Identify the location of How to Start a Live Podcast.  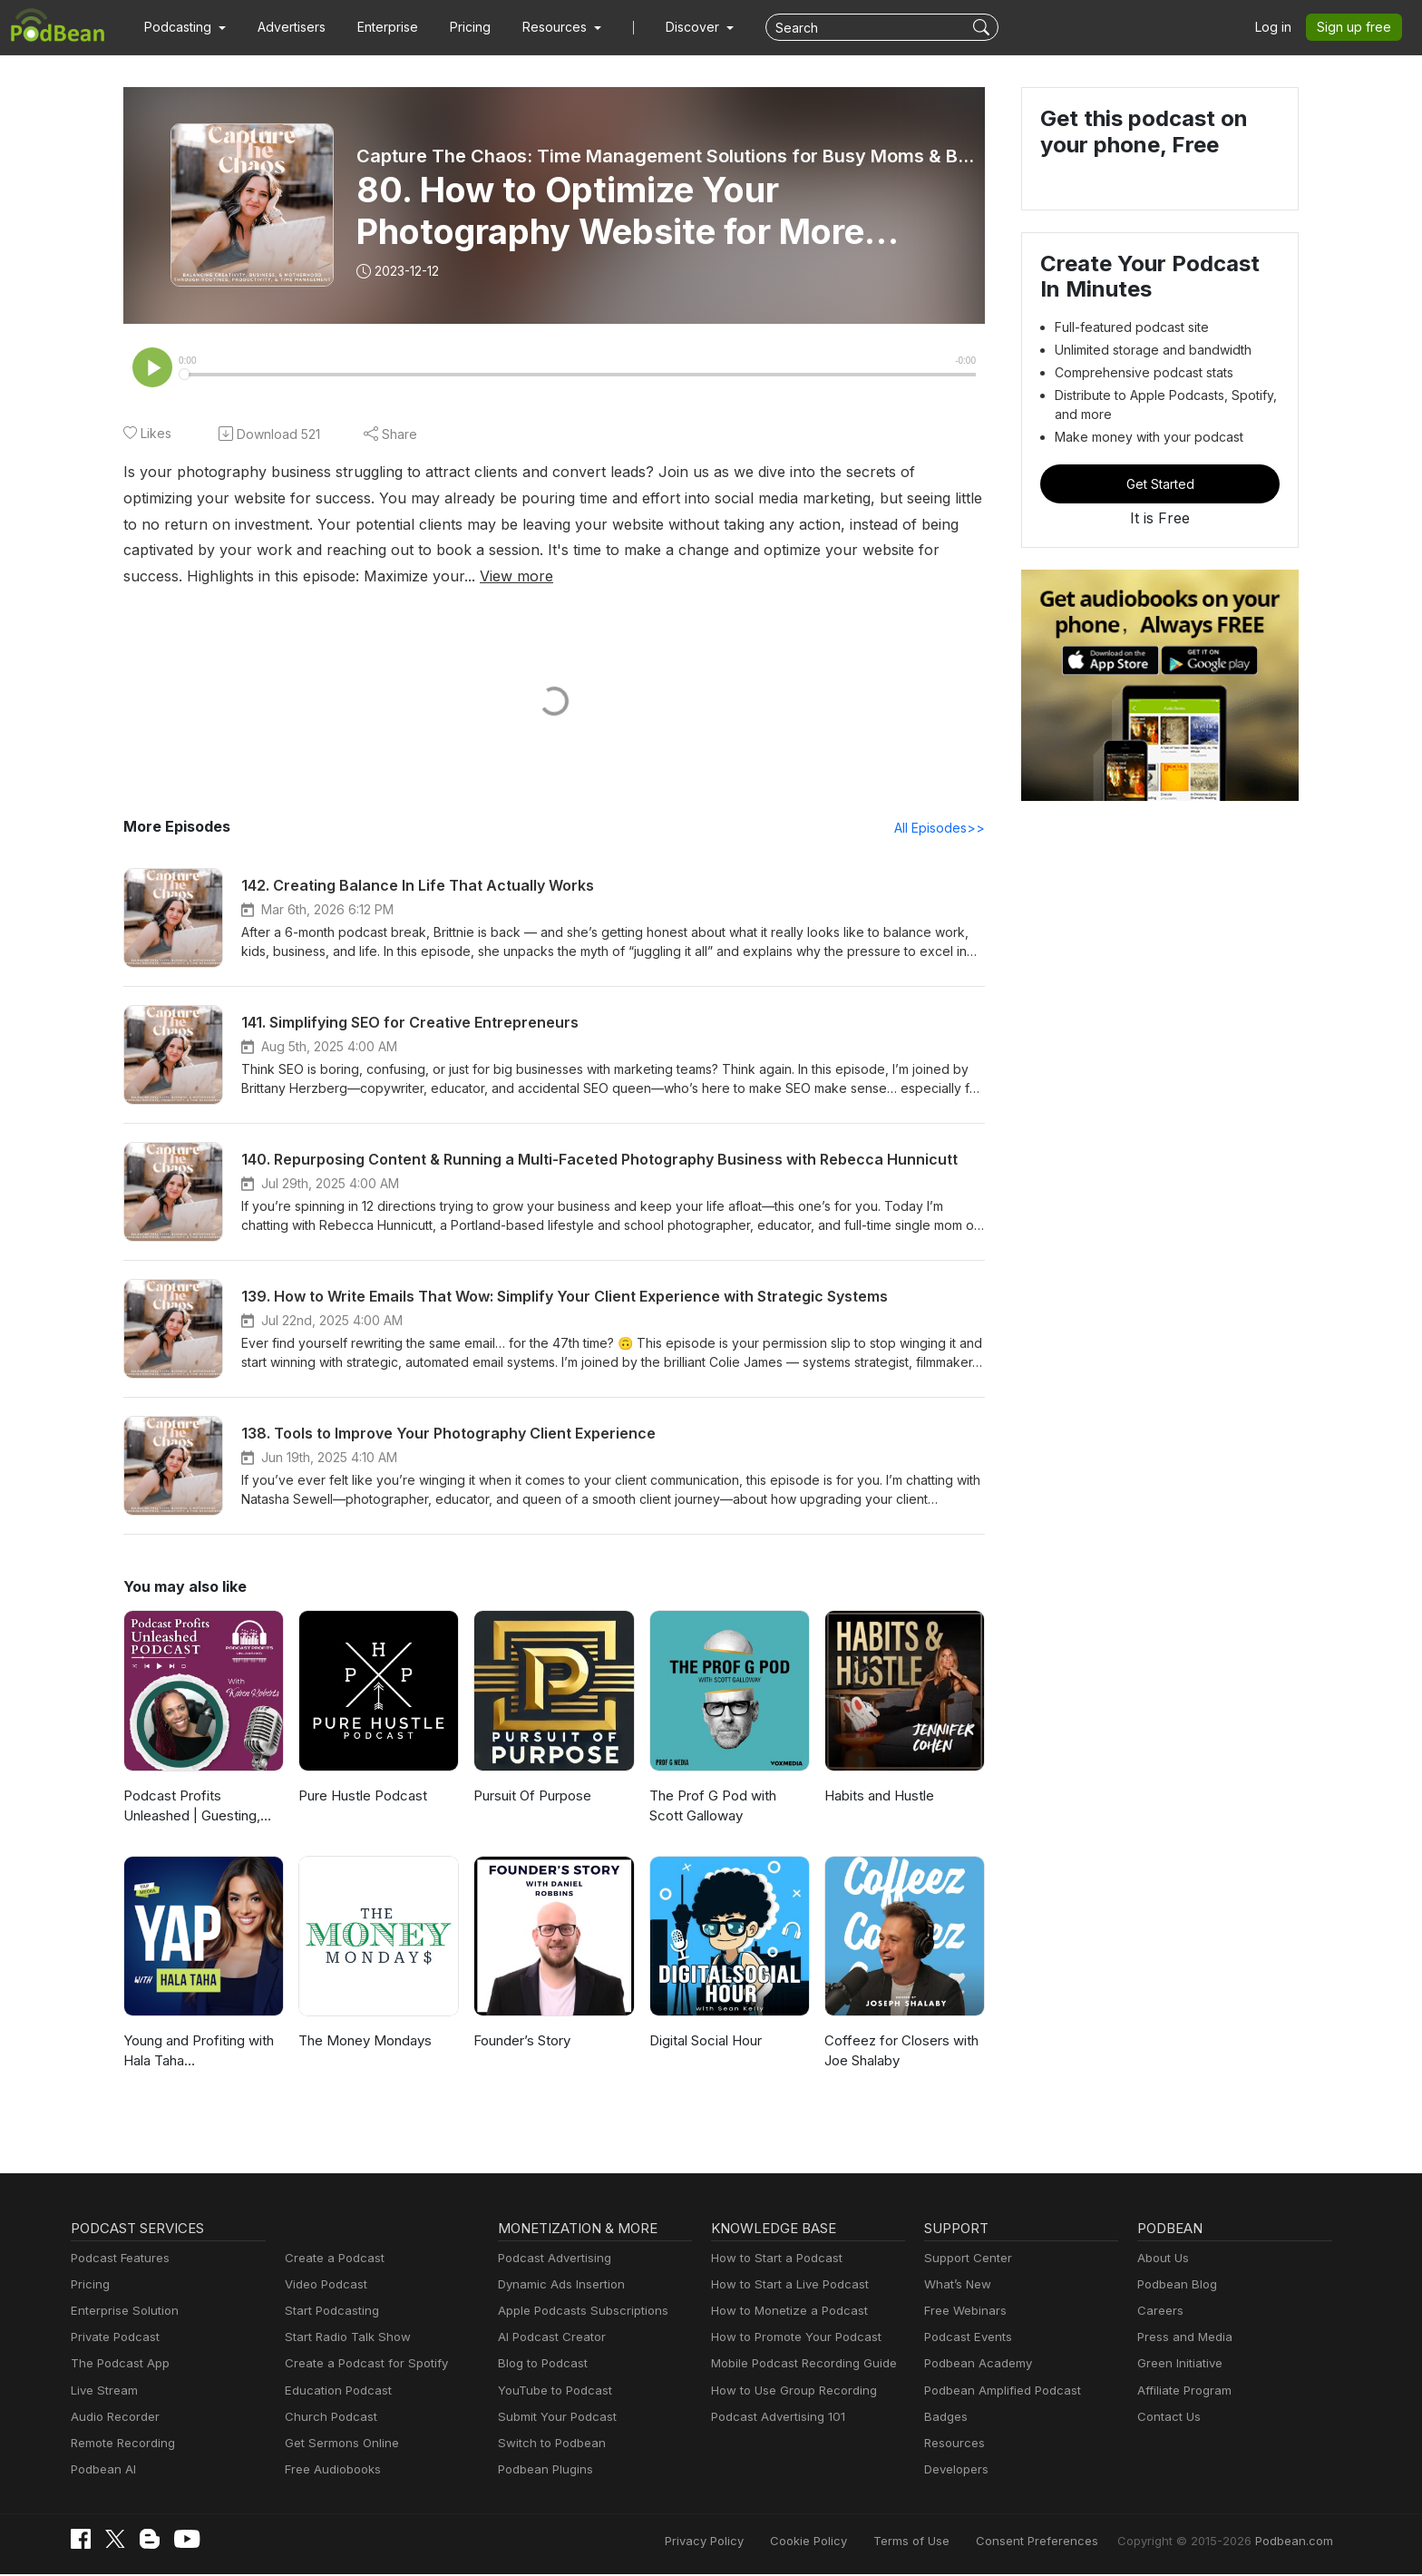
(785, 2286).